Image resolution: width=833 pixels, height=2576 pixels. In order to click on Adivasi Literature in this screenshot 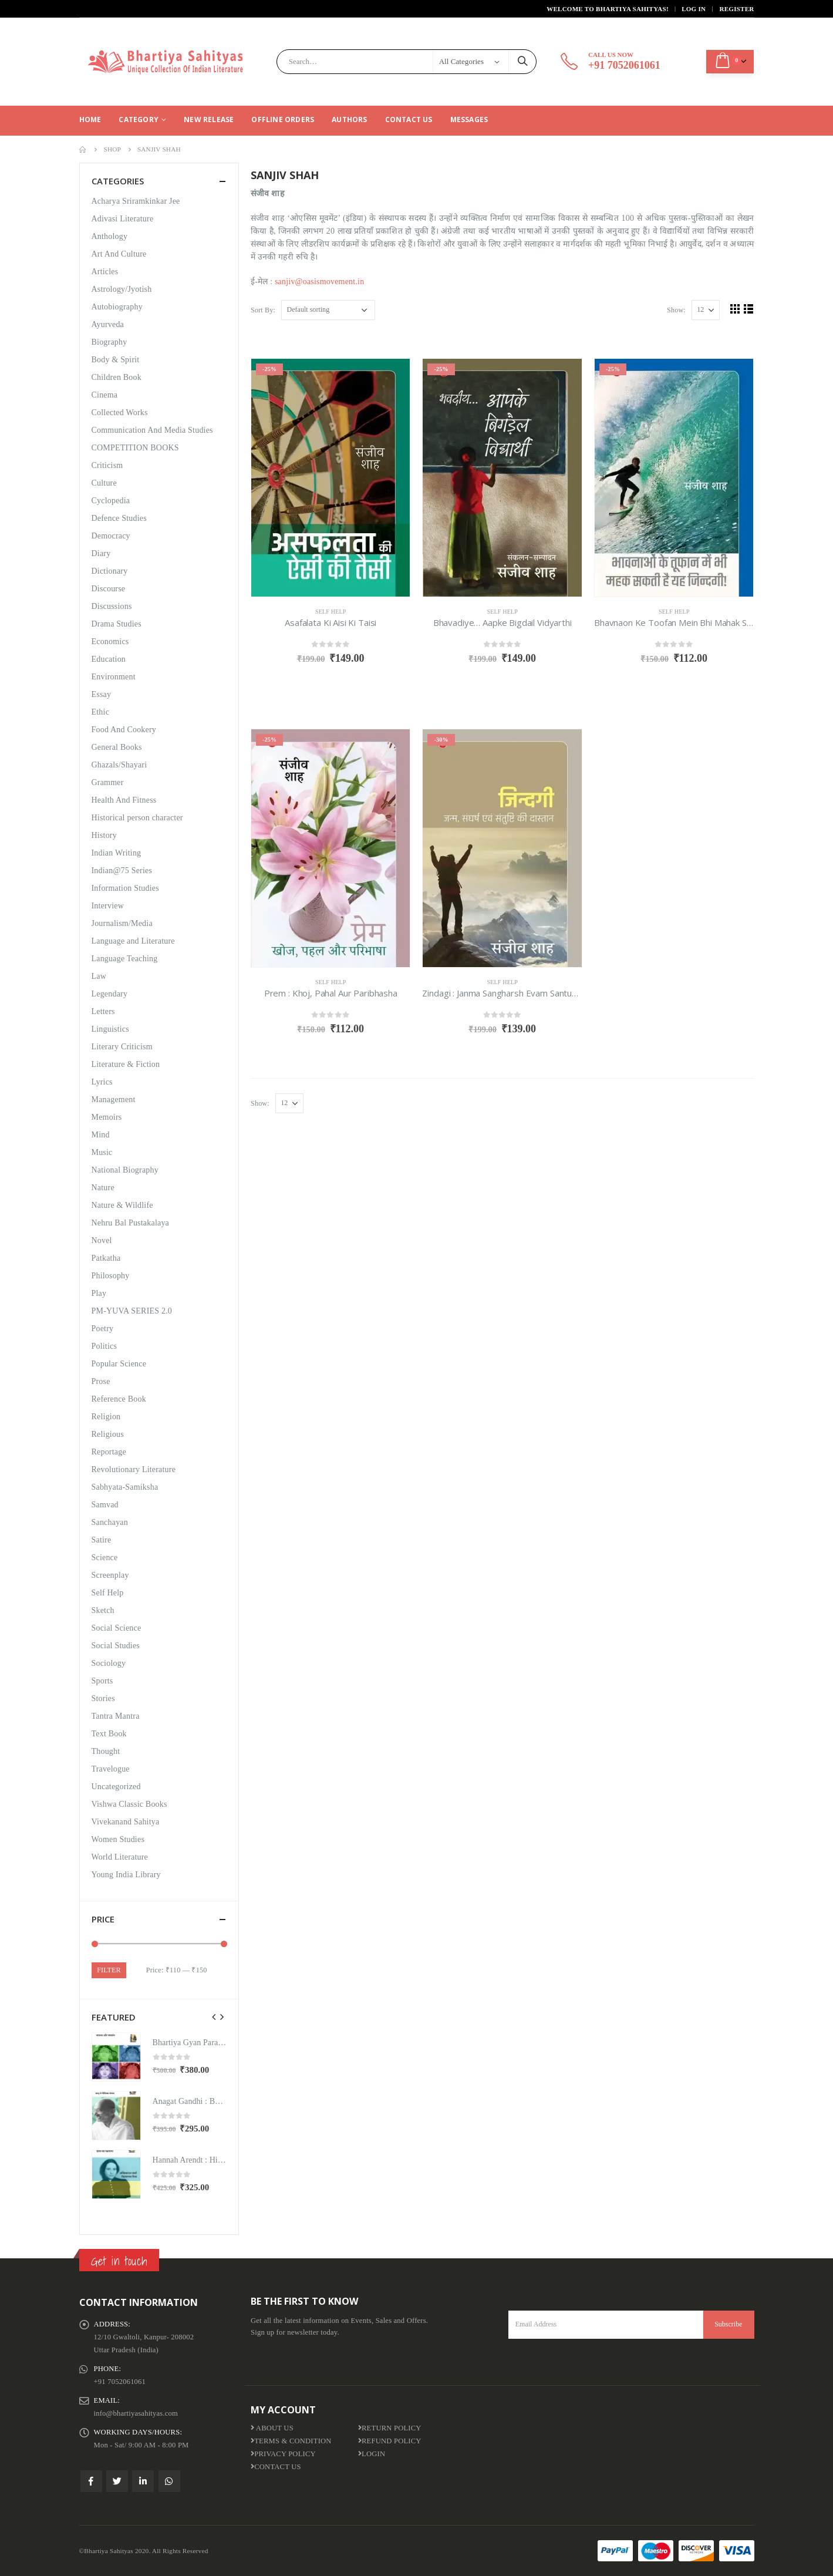, I will do `click(123, 218)`.